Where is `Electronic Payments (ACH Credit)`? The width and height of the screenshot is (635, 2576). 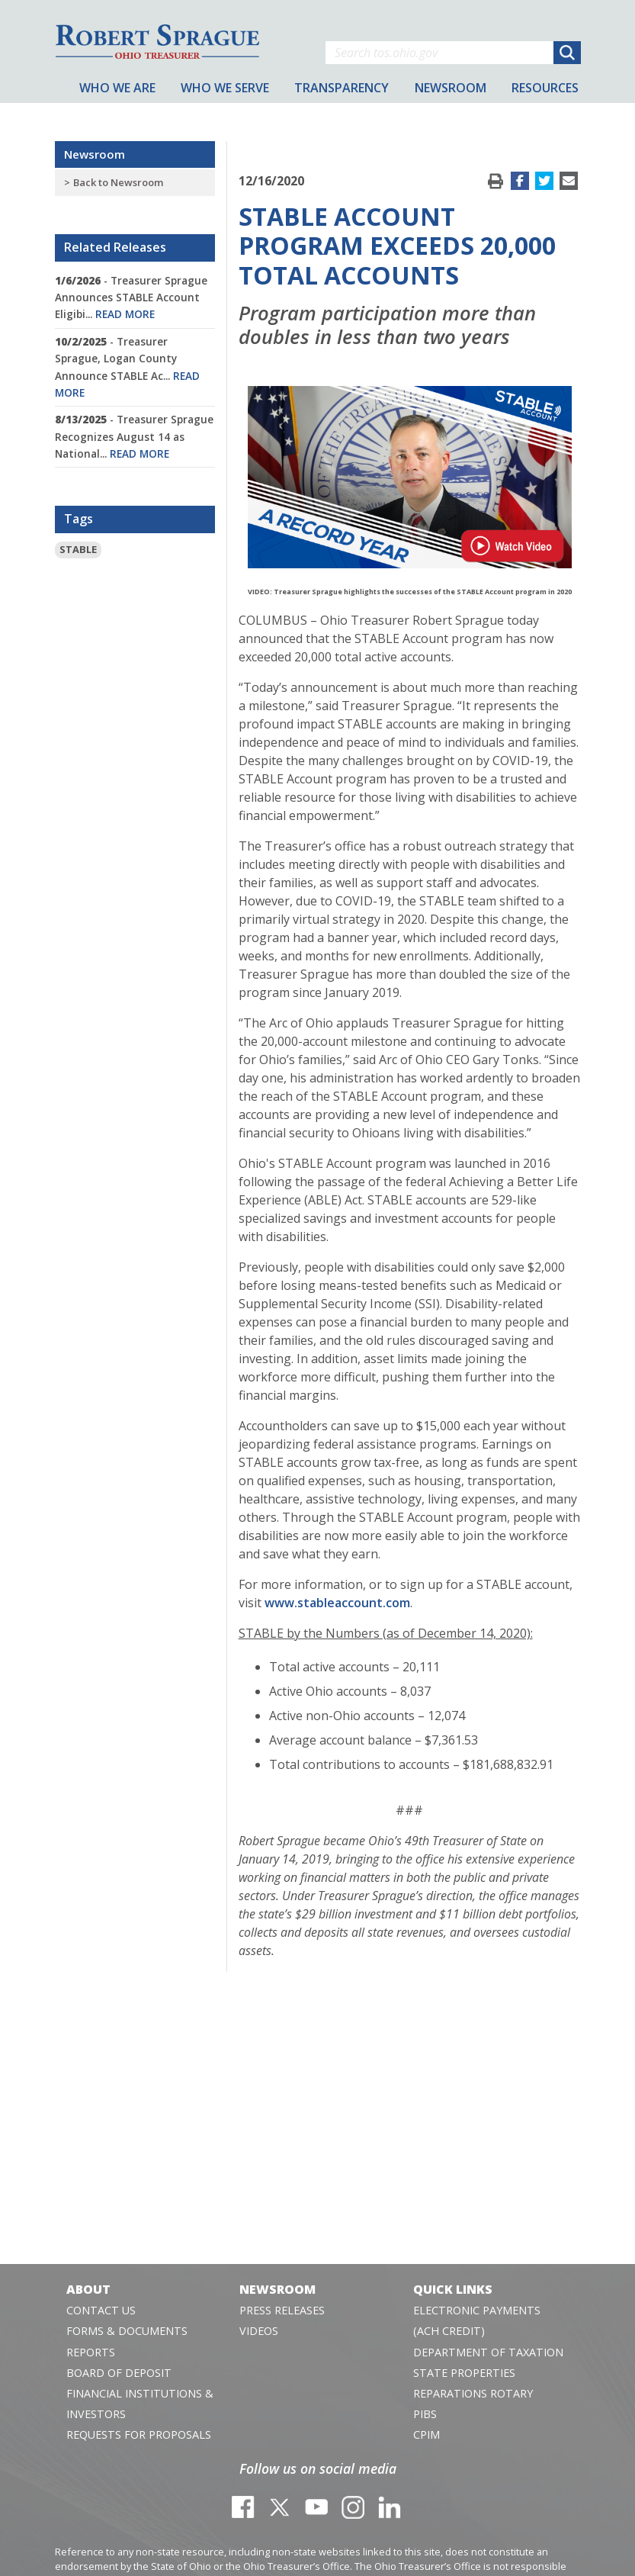 Electronic Payments (ACH Credit) is located at coordinates (476, 2320).